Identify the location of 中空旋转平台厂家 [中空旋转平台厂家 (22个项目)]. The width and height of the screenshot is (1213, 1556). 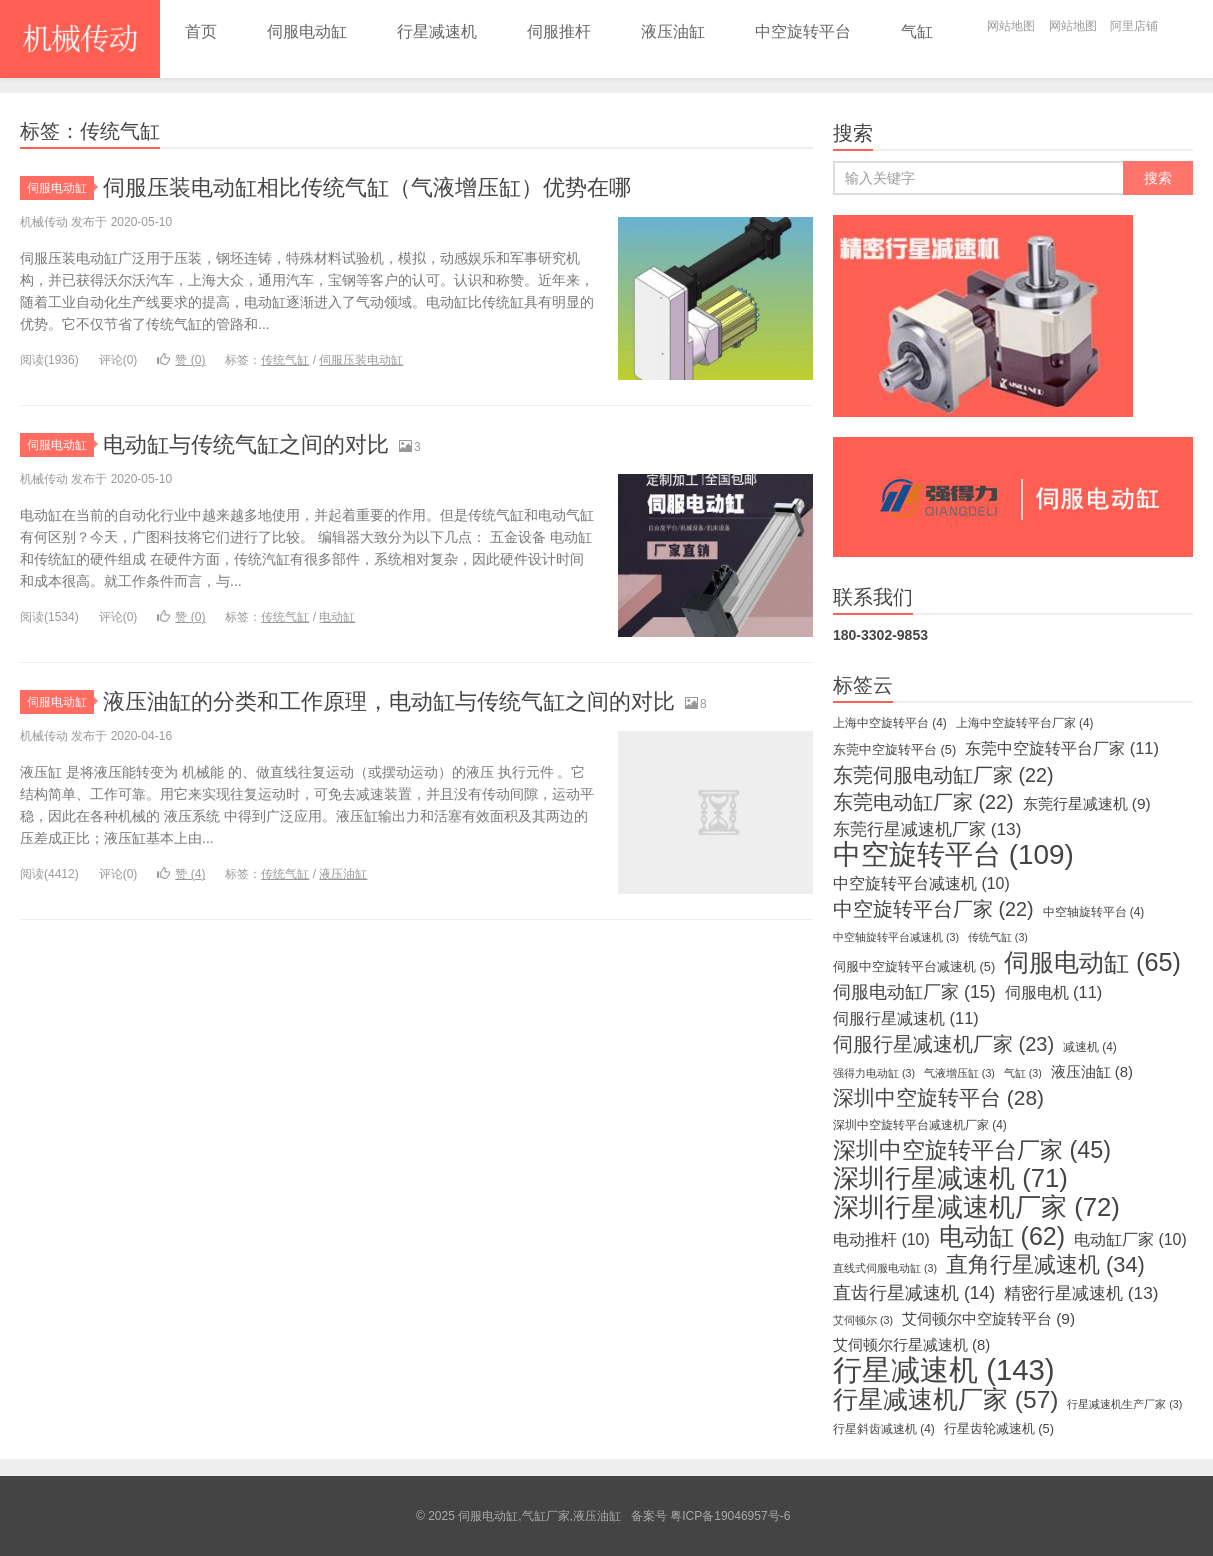
(933, 909).